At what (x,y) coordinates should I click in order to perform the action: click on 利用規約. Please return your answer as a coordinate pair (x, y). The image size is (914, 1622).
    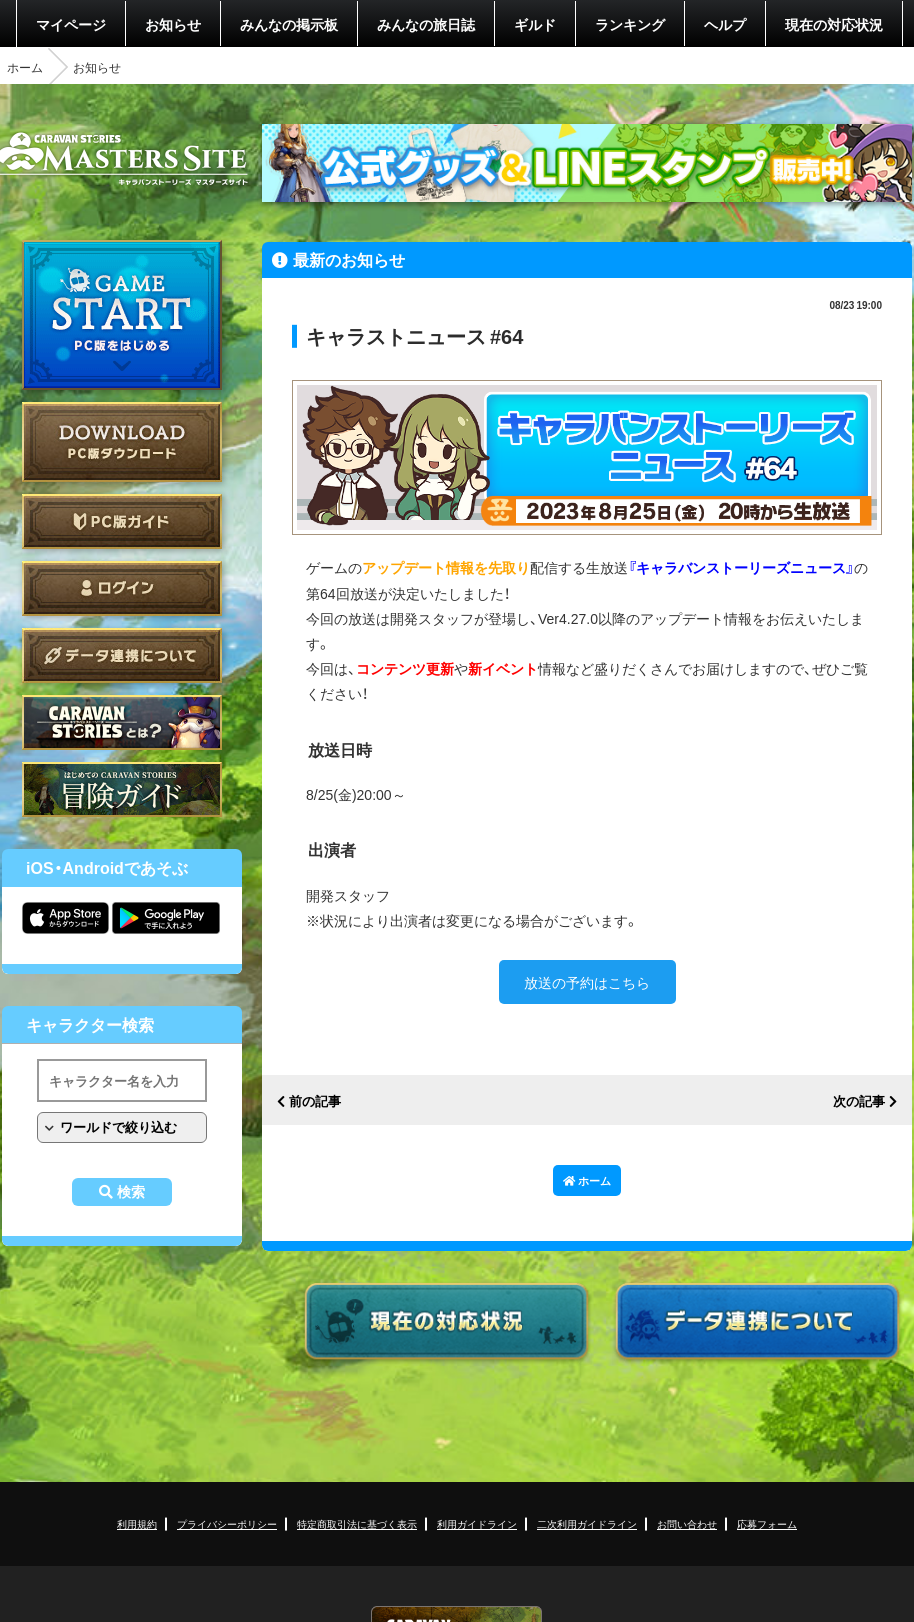
    Looking at the image, I should click on (137, 1523).